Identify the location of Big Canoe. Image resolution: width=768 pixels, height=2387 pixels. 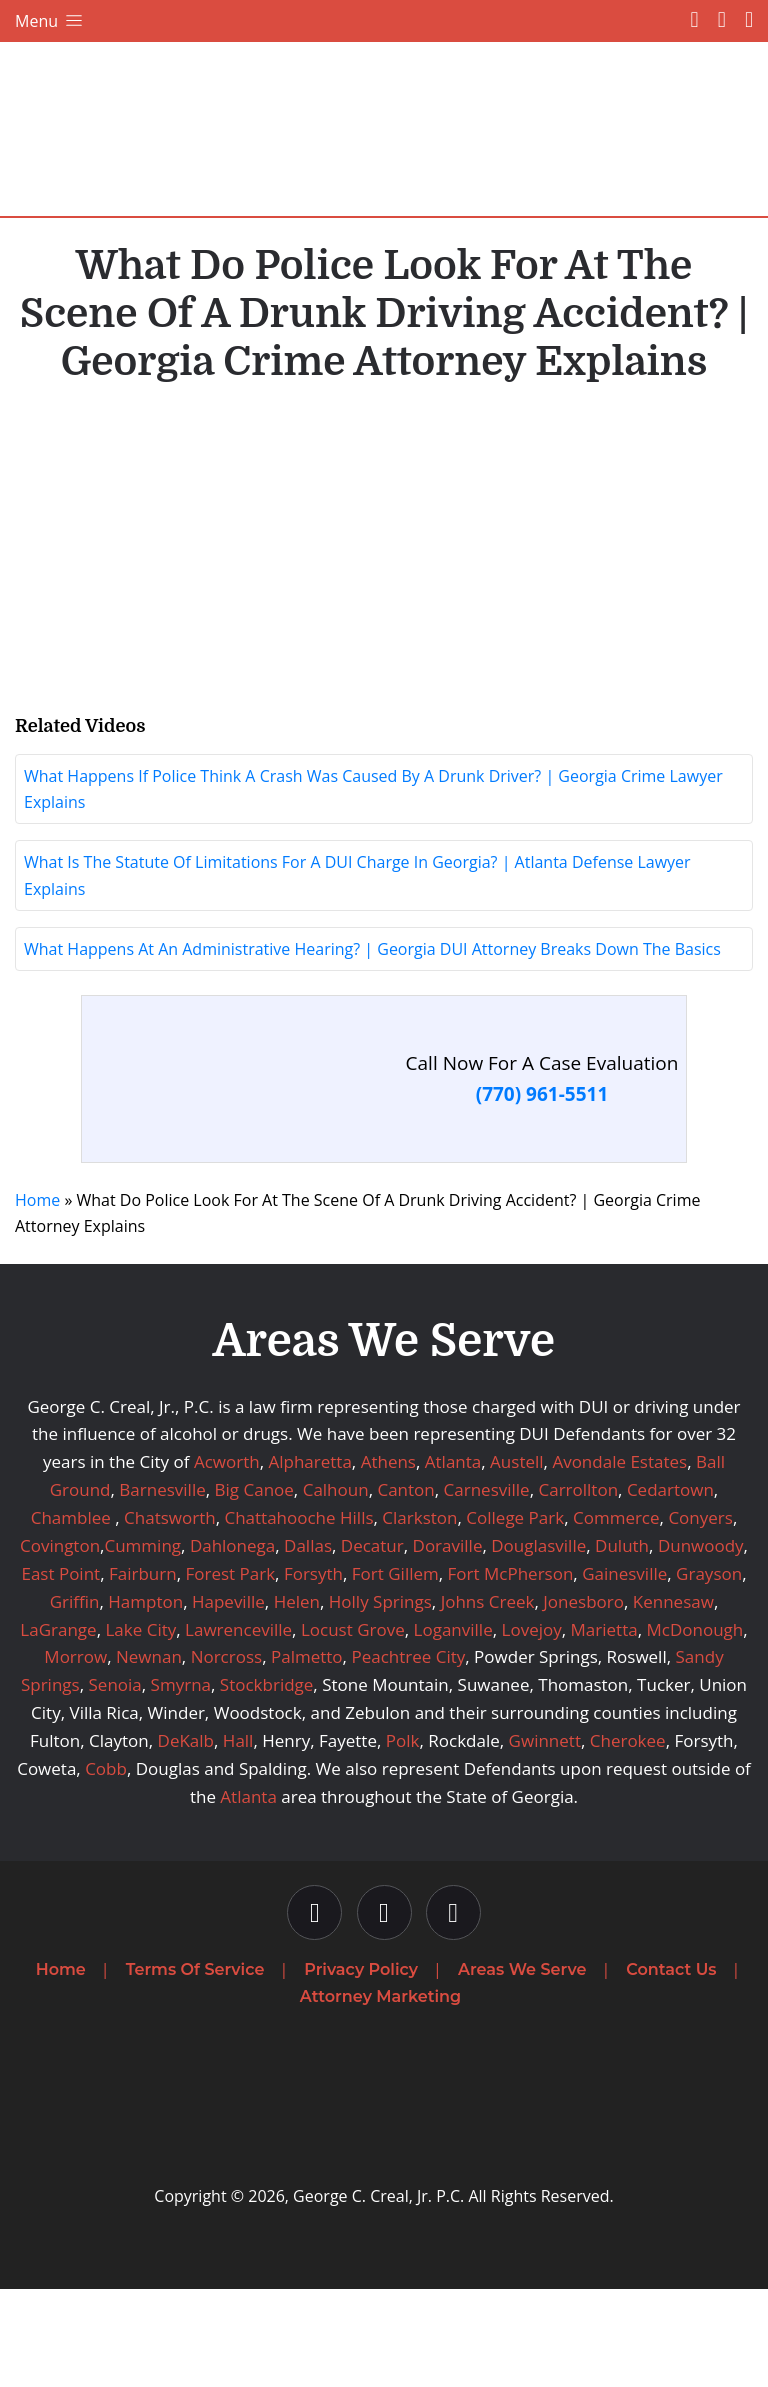
(254, 1587).